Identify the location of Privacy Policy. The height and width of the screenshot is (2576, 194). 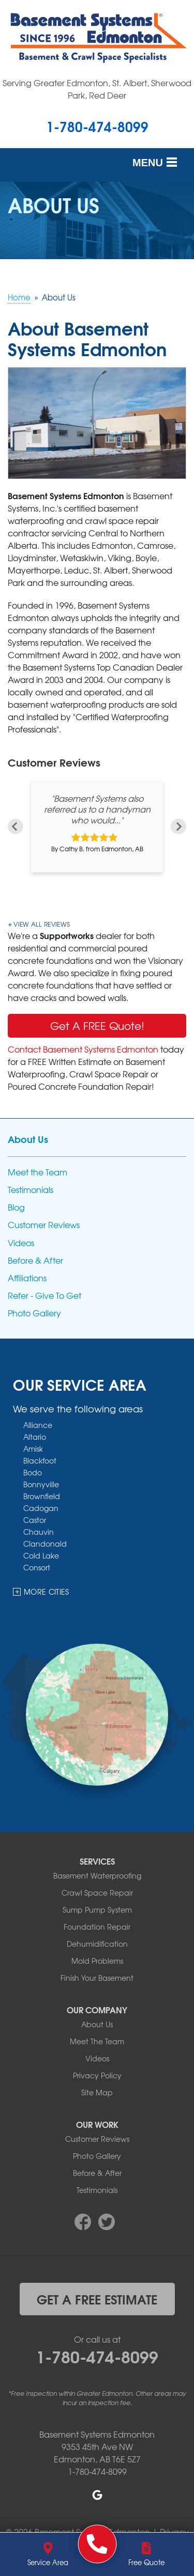
(97, 2075).